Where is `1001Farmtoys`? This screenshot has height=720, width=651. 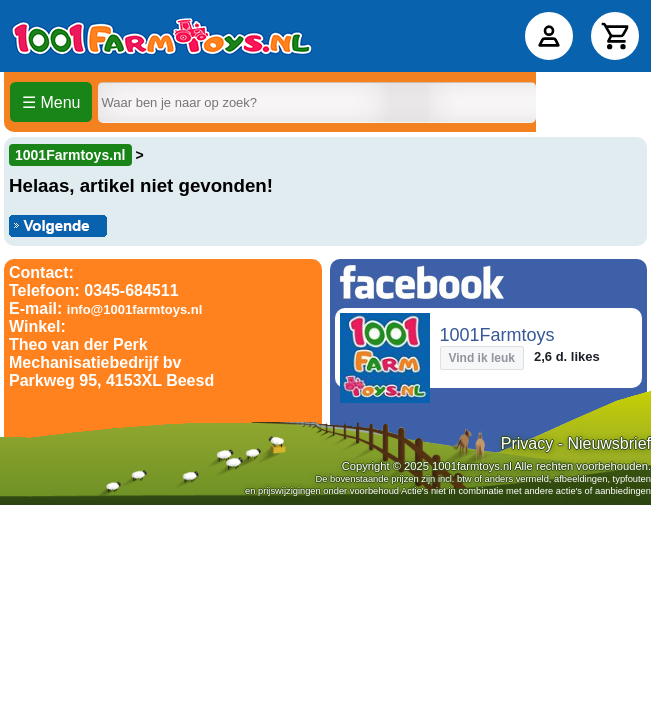 1001Farmtoys is located at coordinates (497, 335).